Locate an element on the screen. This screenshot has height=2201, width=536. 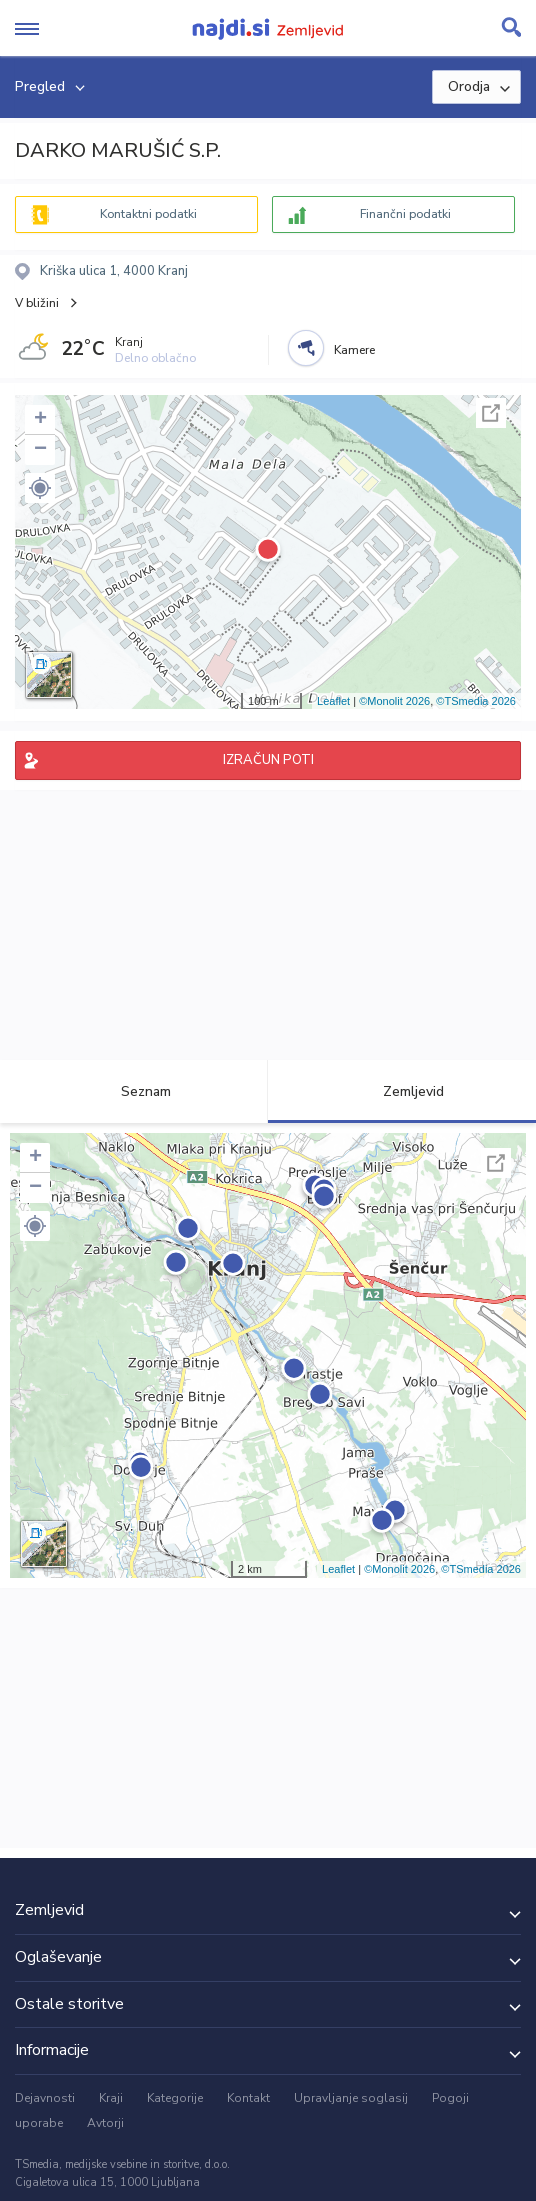
Kontakt is located at coordinates (248, 2098).